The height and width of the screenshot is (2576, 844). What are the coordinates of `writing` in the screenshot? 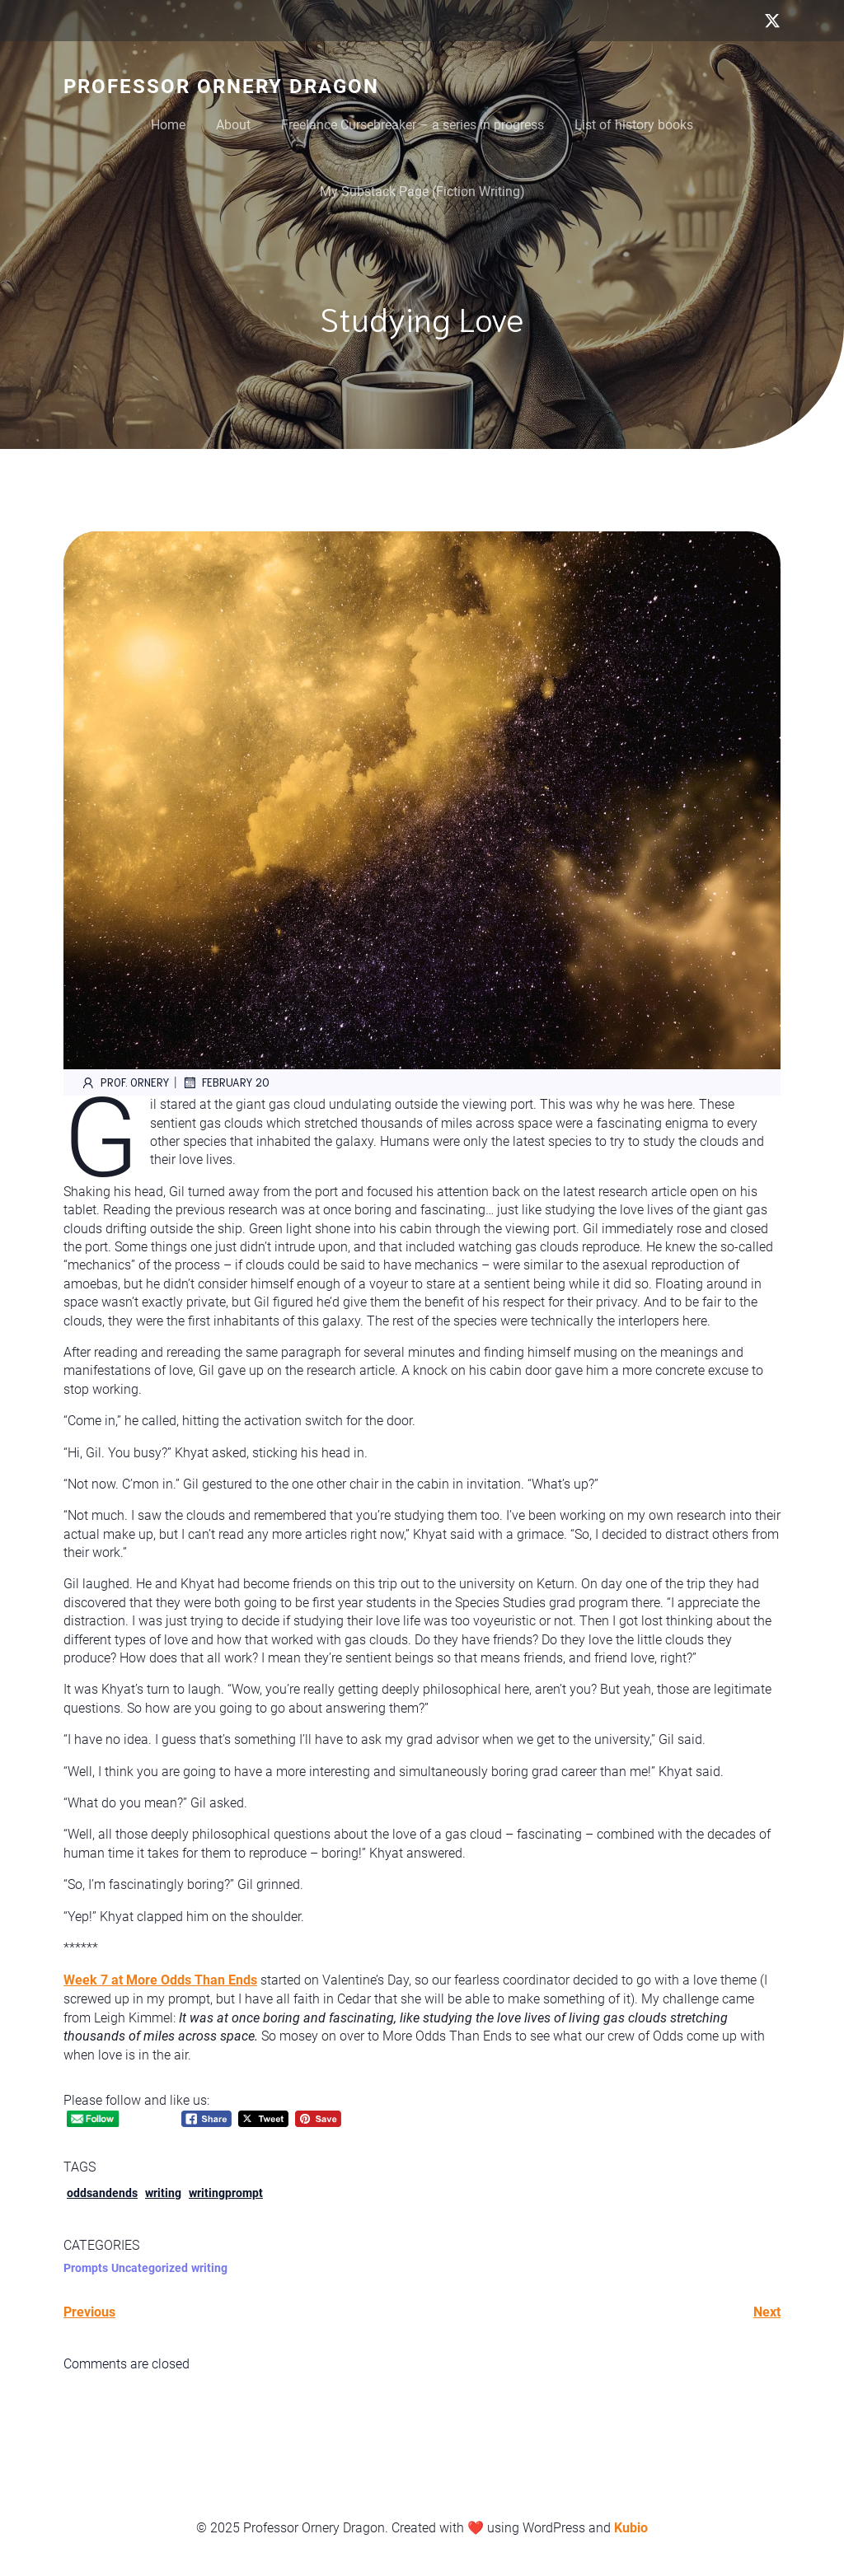 It's located at (163, 2193).